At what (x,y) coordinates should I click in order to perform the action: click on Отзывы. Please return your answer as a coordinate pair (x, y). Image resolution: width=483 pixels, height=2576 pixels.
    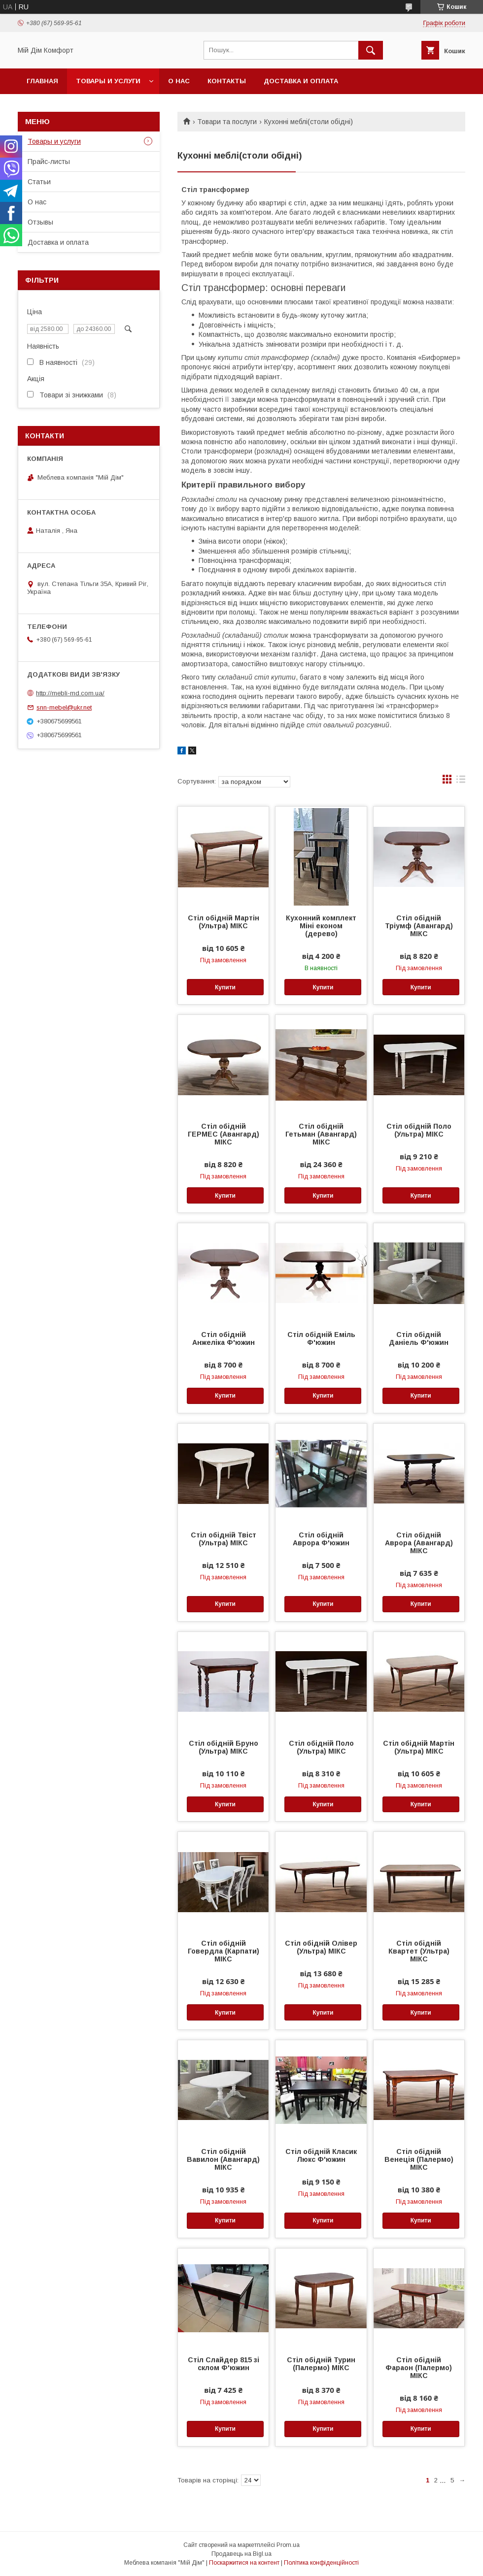
    Looking at the image, I should click on (40, 222).